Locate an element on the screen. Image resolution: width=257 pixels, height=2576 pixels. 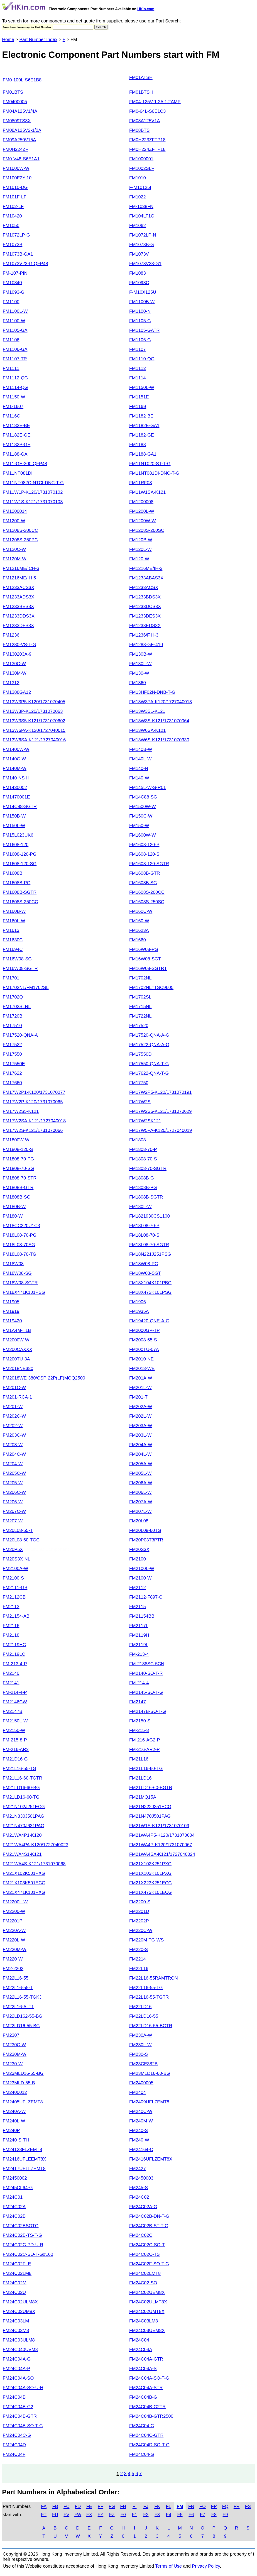
FM220A-W is located at coordinates (14, 1930).